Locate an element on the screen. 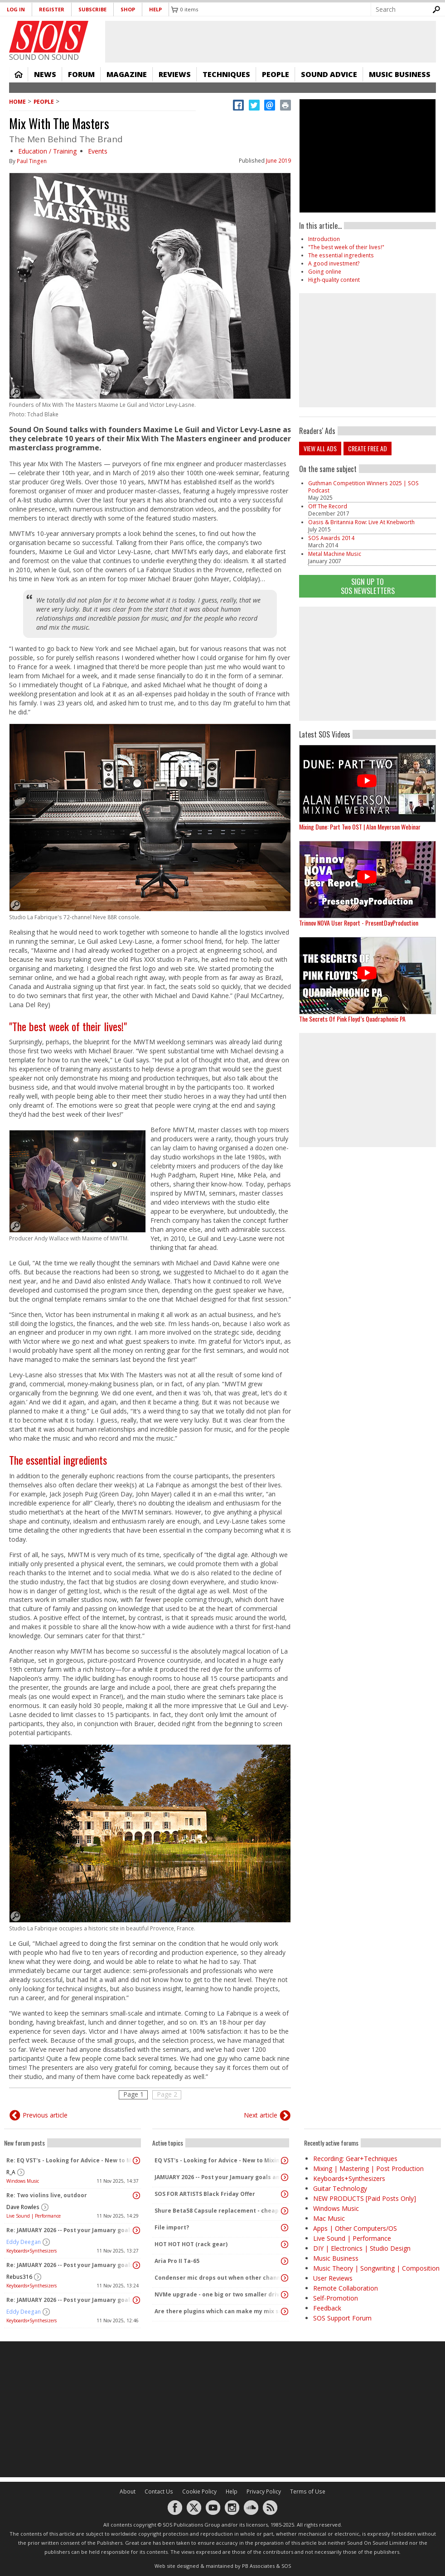 The height and width of the screenshot is (2576, 445). Previous article is located at coordinates (45, 2115).